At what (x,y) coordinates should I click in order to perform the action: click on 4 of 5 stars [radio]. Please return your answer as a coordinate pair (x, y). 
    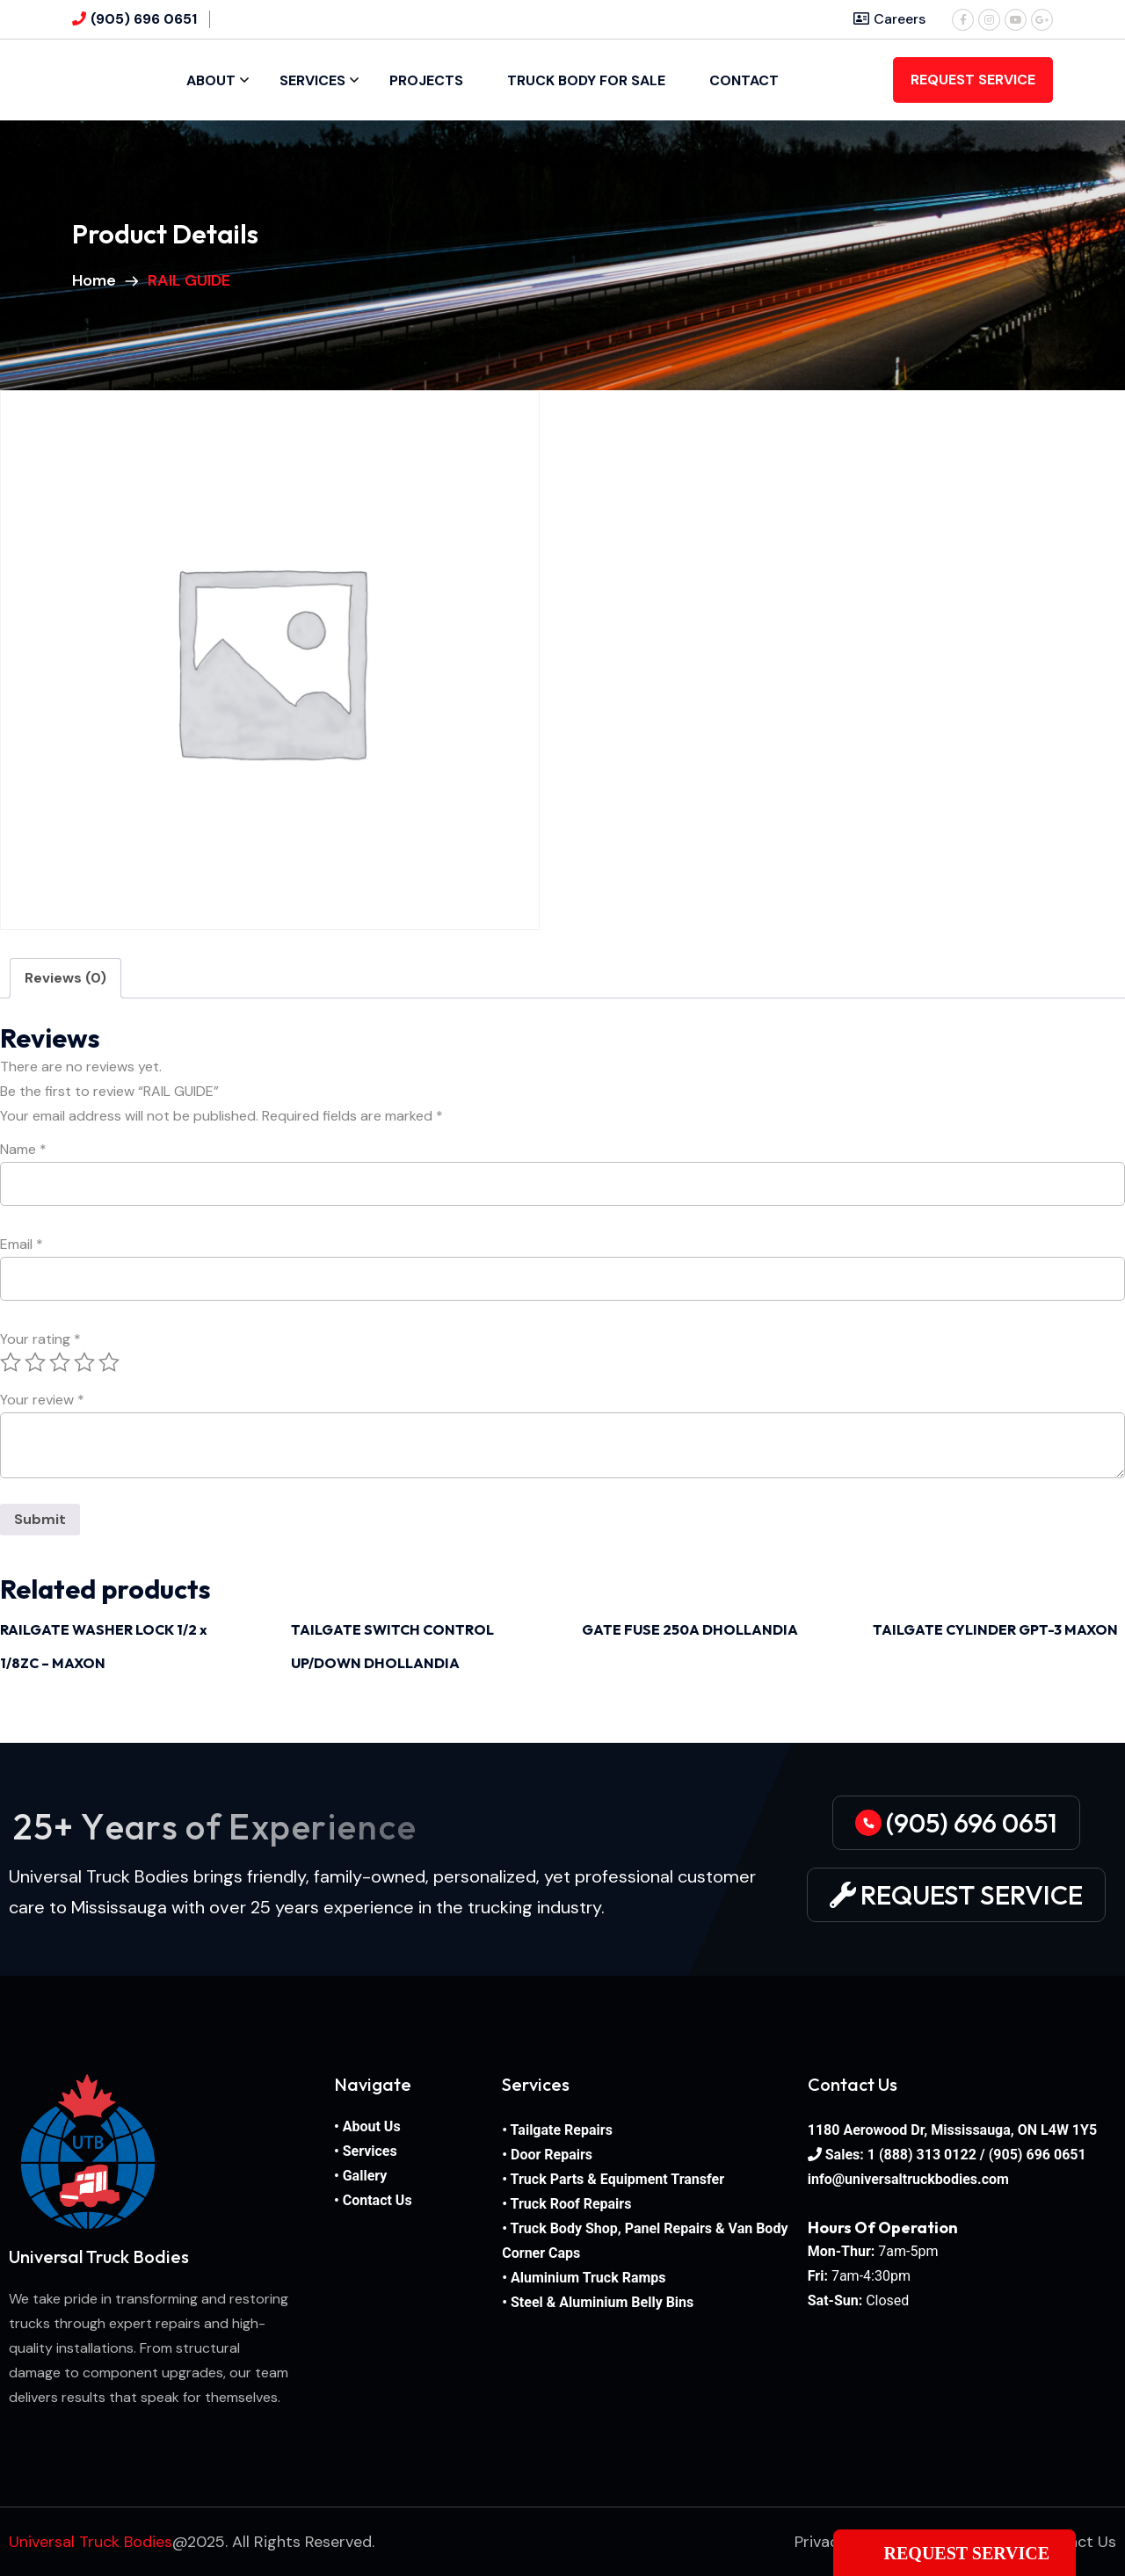
    Looking at the image, I should click on (84, 1362).